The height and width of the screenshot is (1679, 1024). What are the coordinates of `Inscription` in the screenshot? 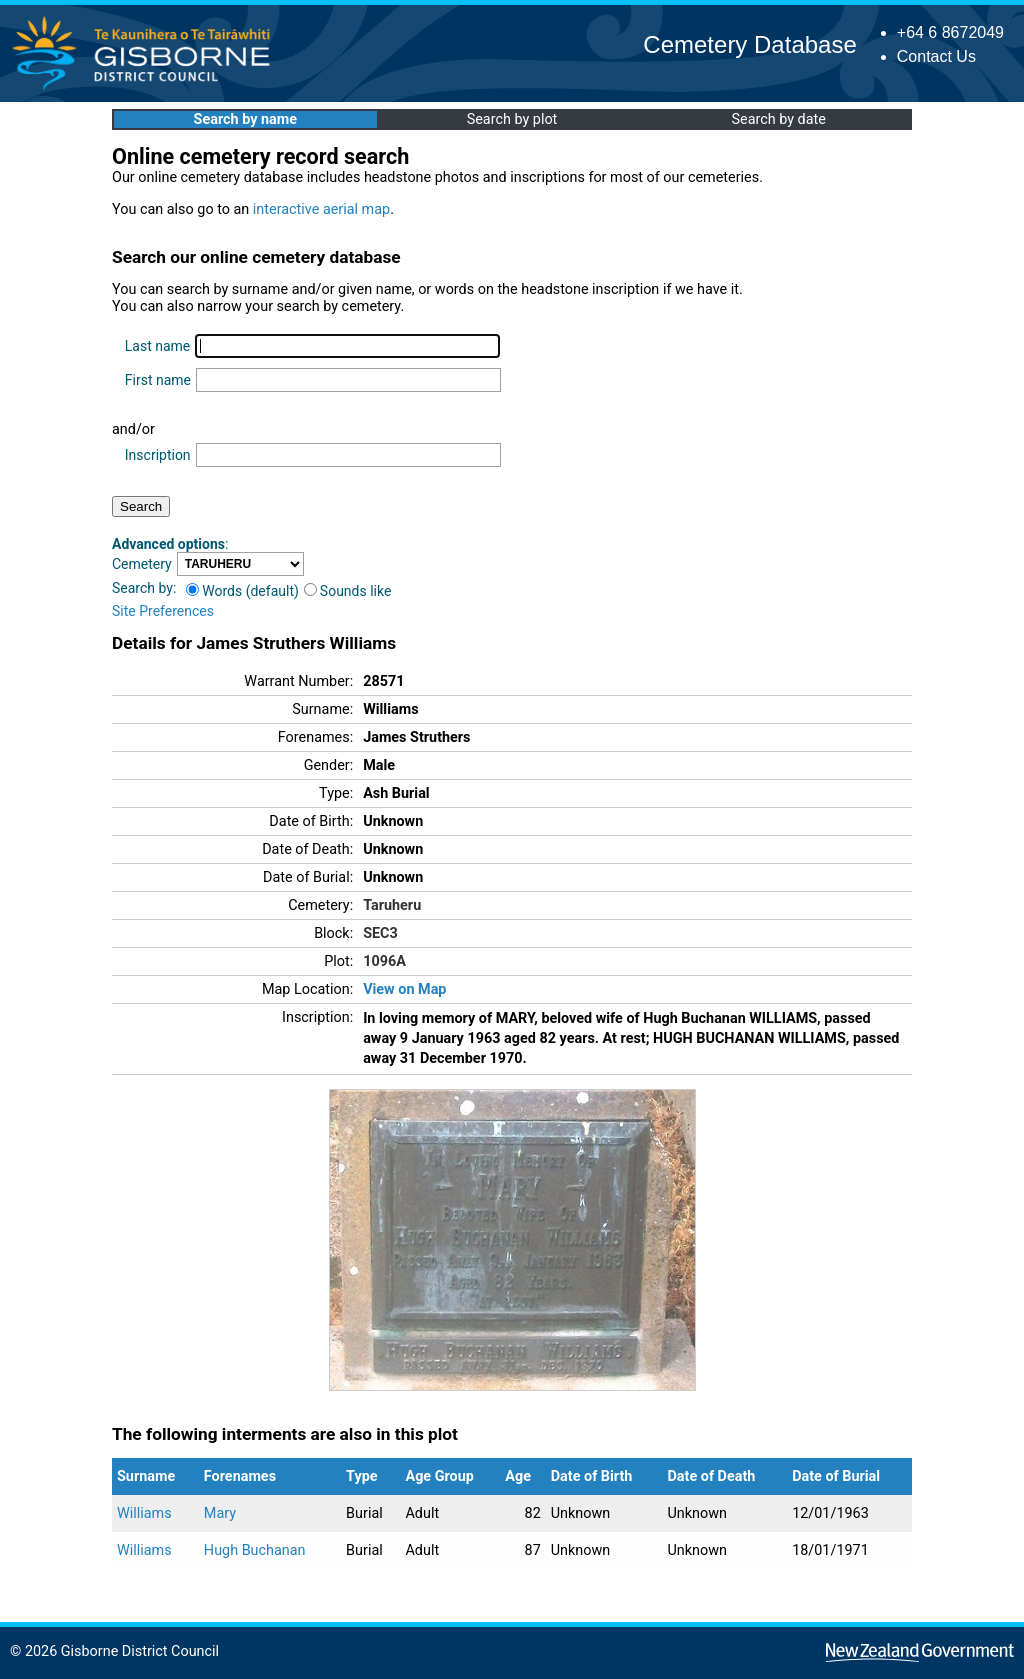 It's located at (158, 455).